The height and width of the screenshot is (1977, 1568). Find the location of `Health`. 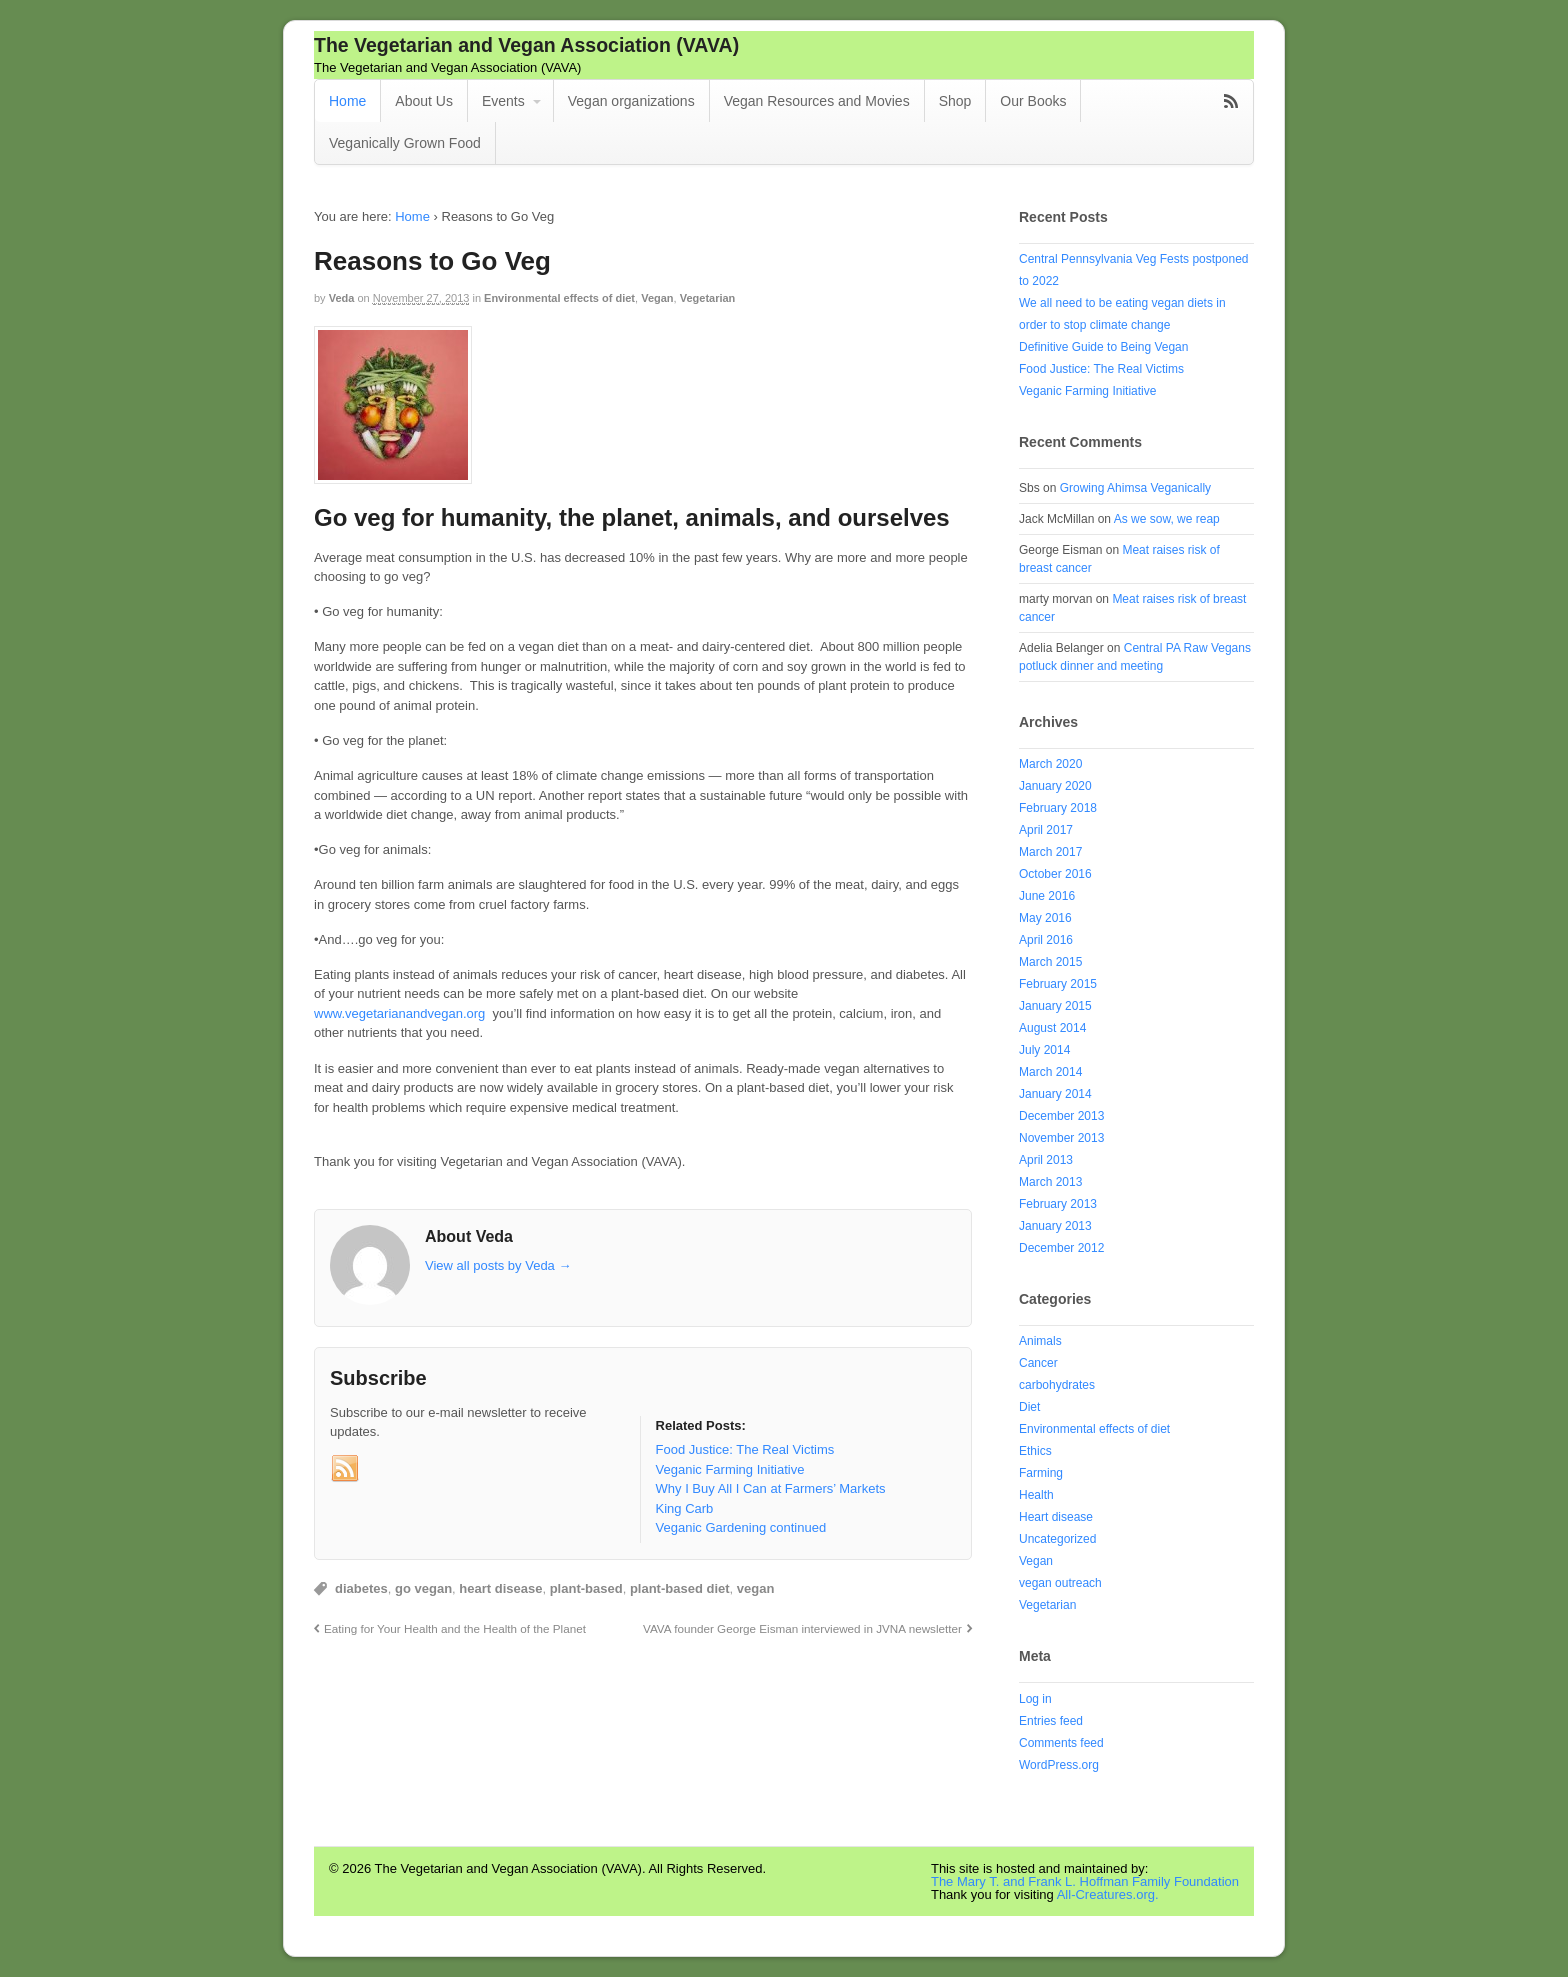

Health is located at coordinates (1036, 1495).